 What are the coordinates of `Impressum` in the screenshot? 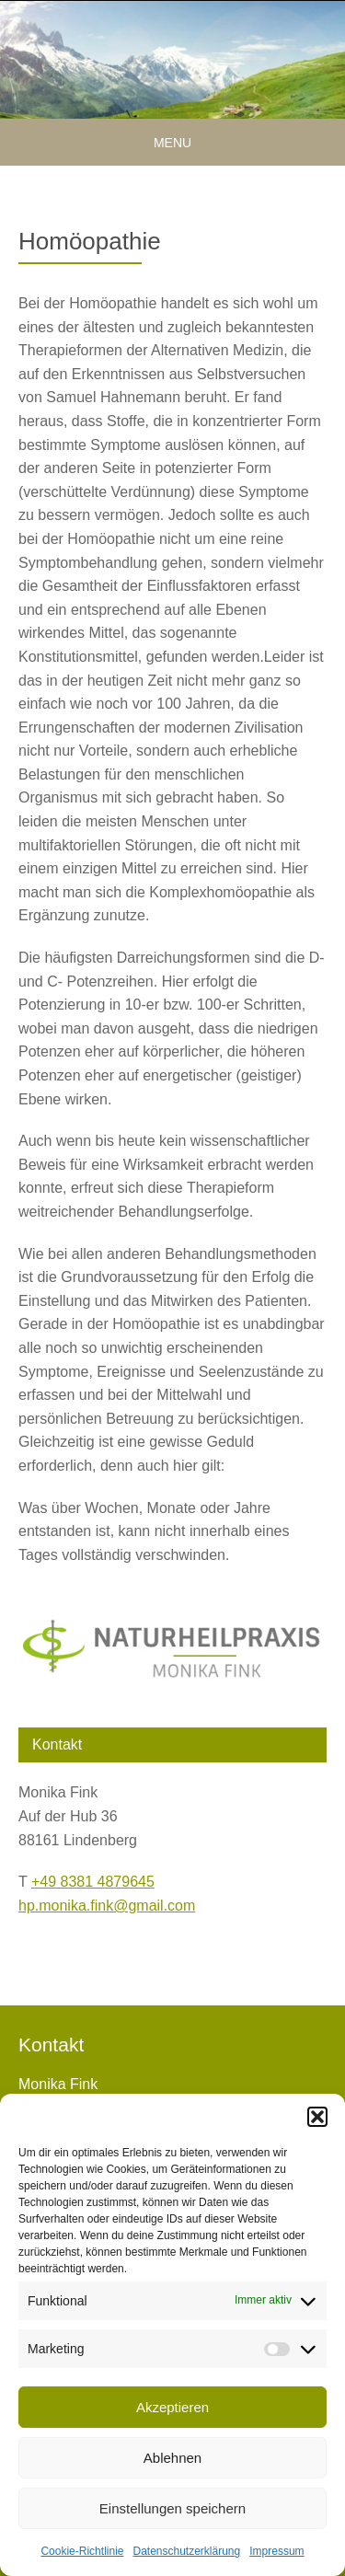 It's located at (276, 2551).